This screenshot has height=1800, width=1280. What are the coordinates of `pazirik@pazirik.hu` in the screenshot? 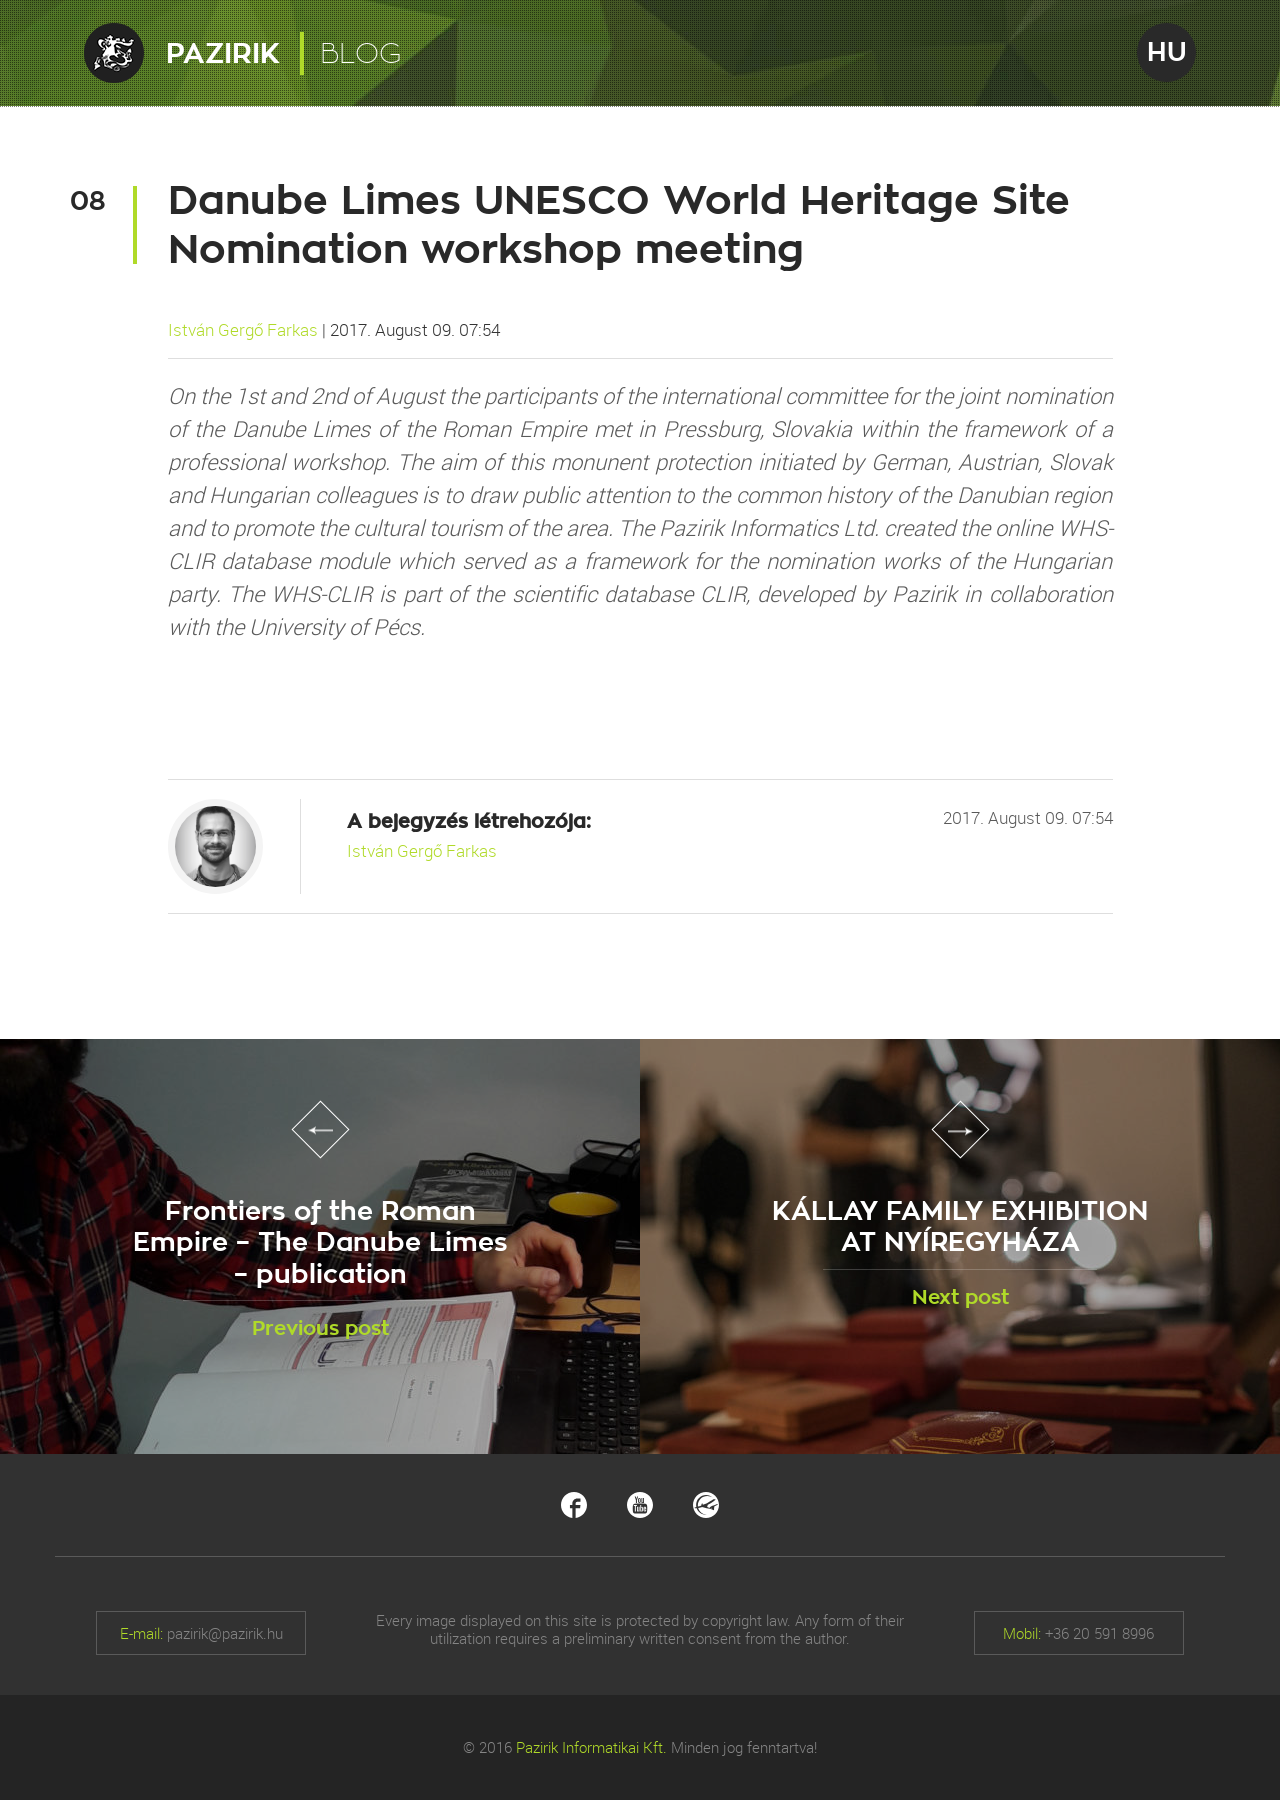 It's located at (225, 1633).